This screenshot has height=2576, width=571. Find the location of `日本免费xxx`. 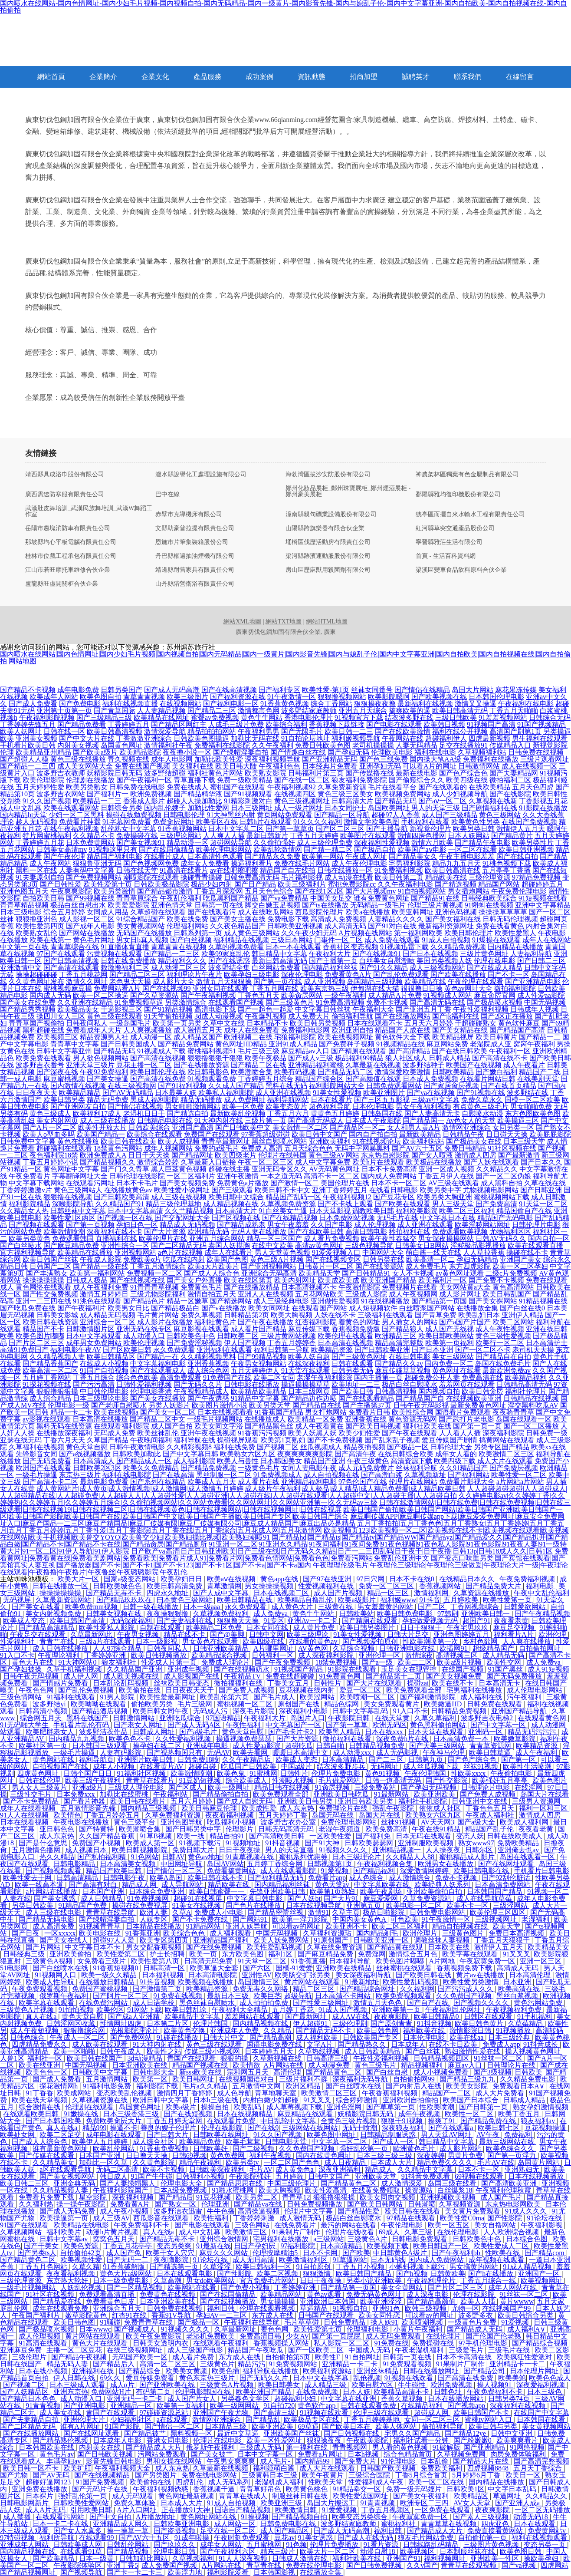

日本免费xxx is located at coordinates (76, 1794).